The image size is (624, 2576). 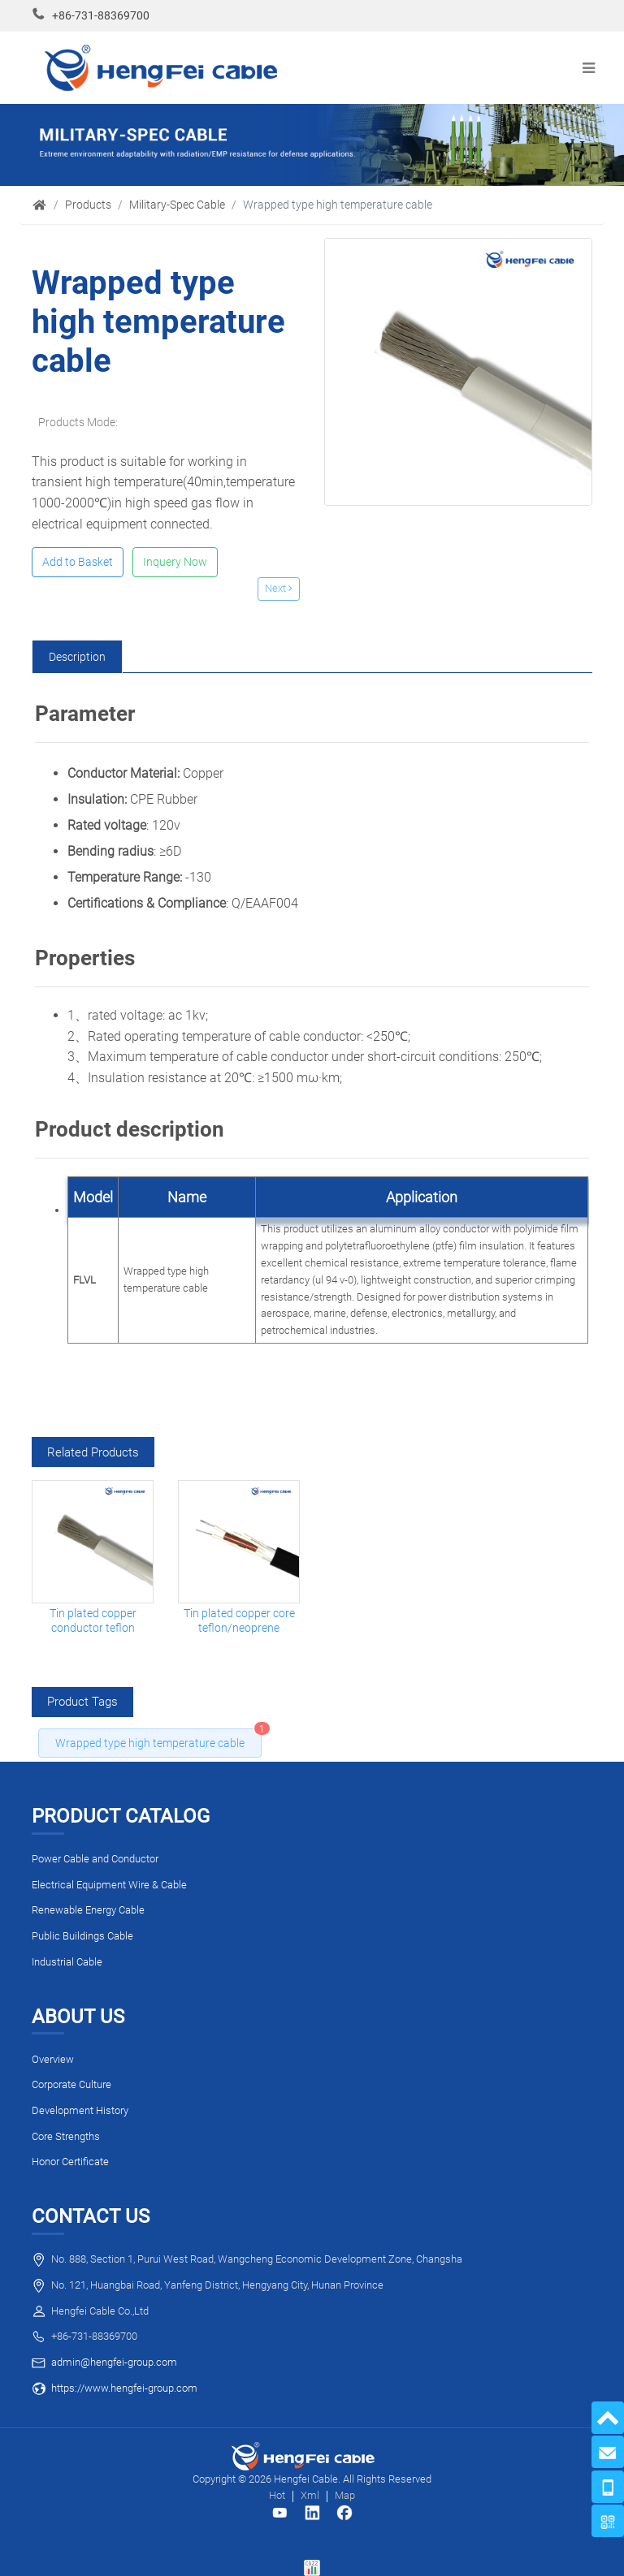 What do you see at coordinates (278, 588) in the screenshot?
I see `Next` at bounding box center [278, 588].